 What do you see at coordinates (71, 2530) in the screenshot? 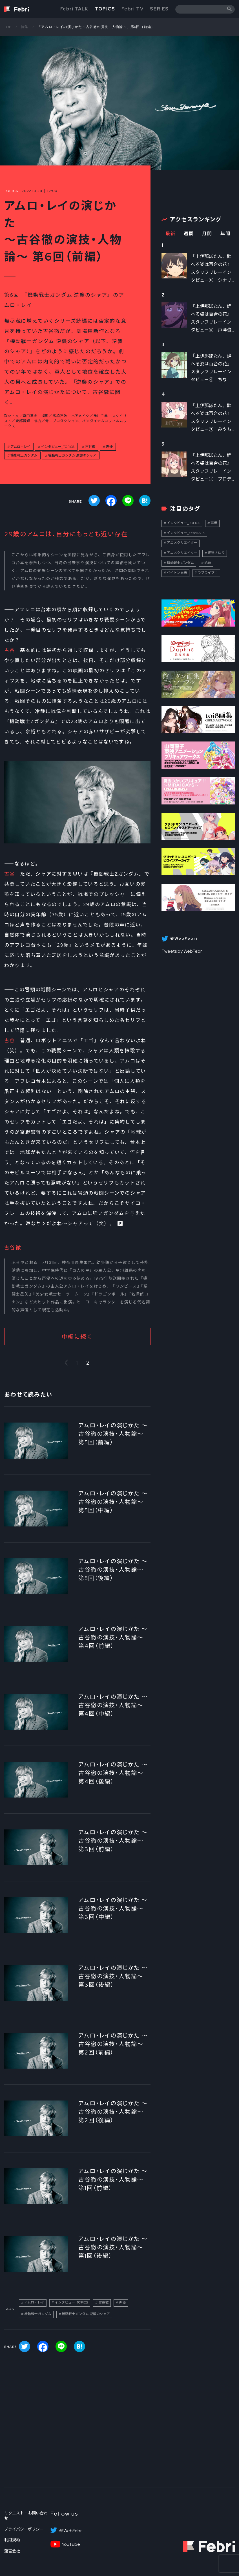
I see `＠WebFebri` at bounding box center [71, 2530].